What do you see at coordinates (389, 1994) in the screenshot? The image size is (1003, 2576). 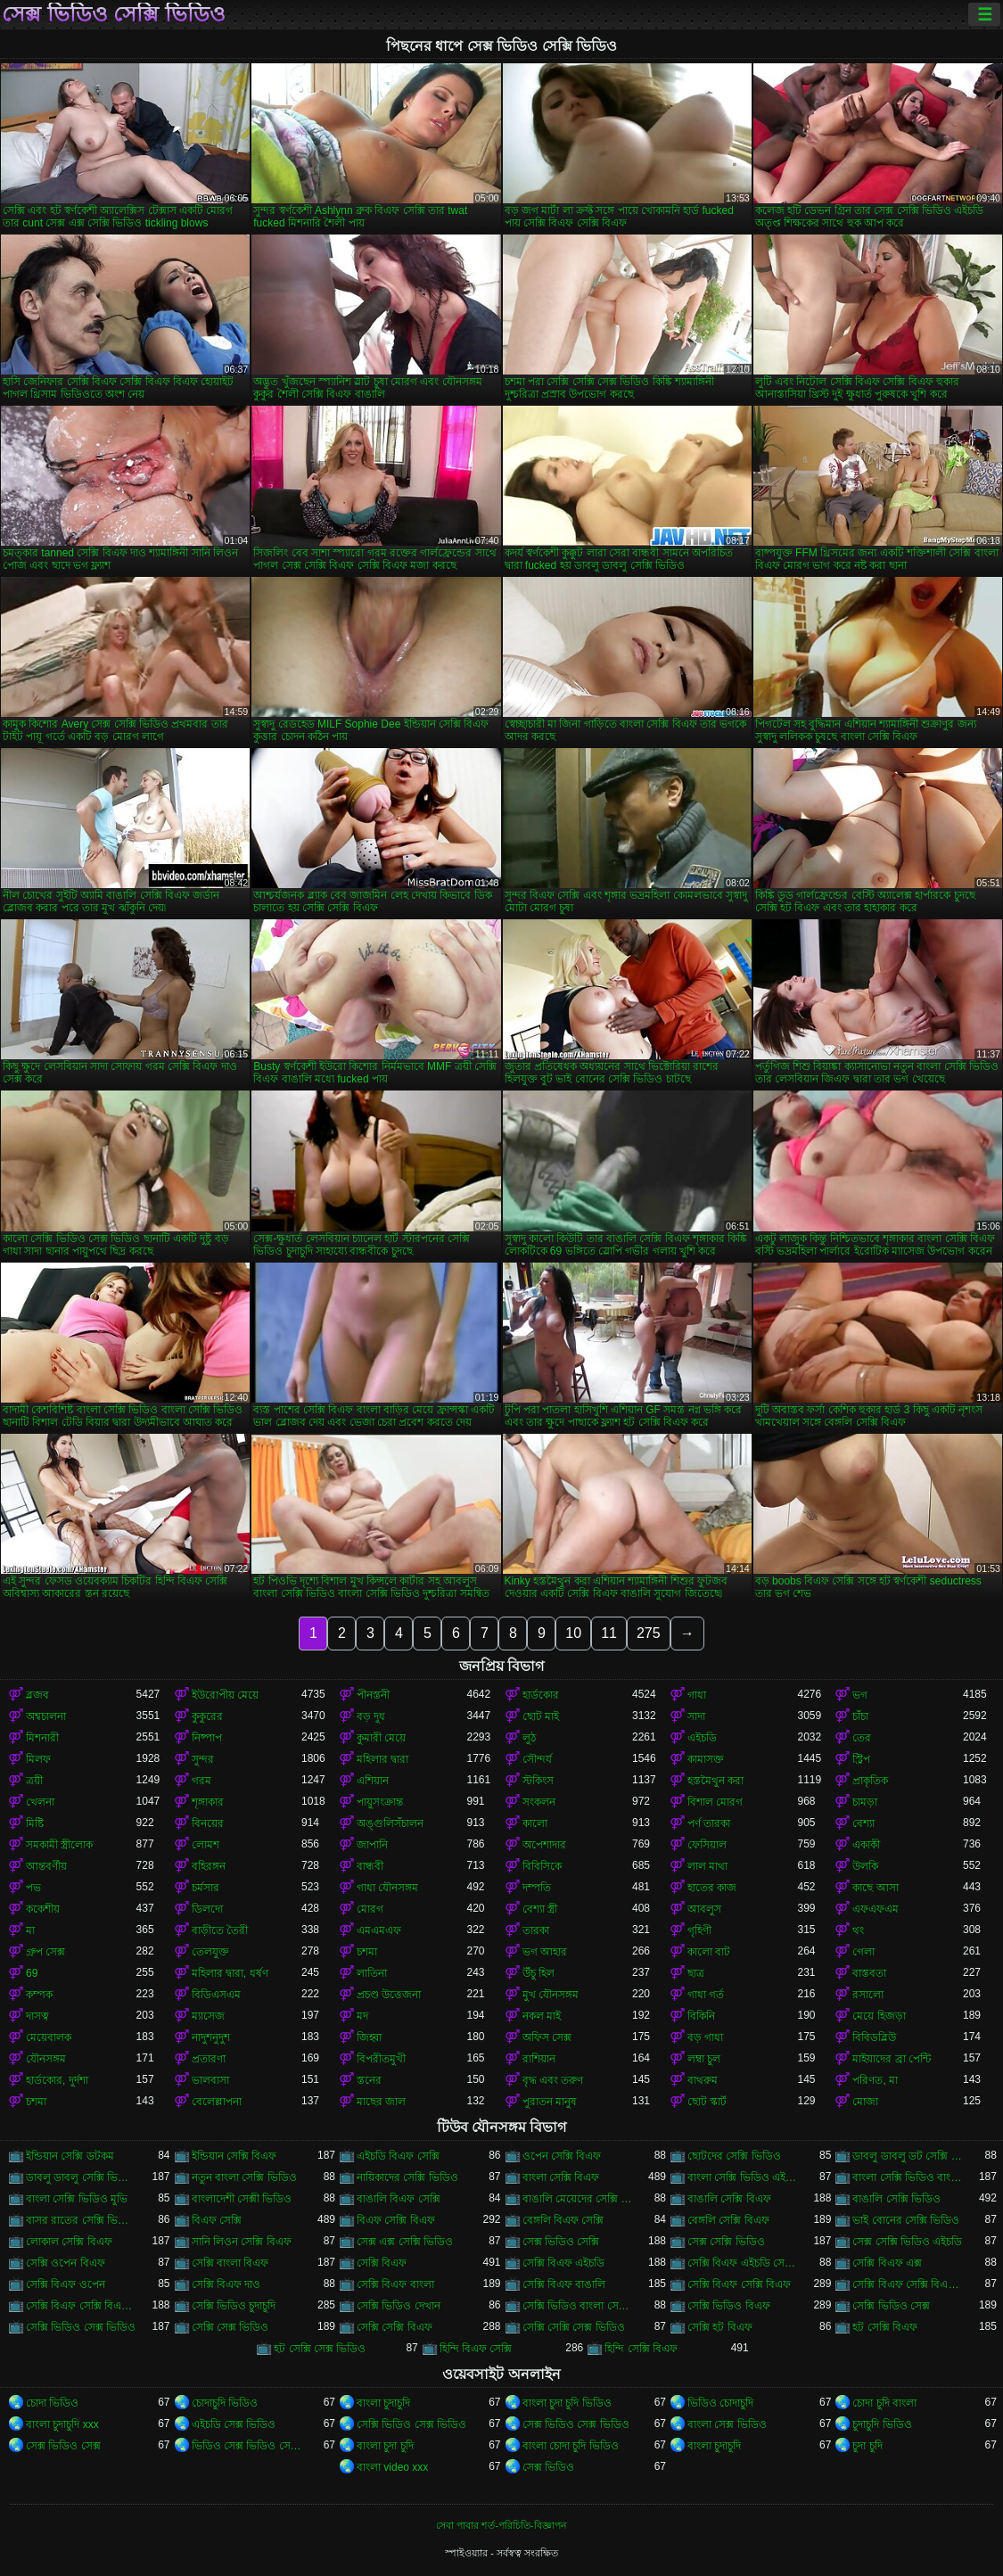 I see `প্রচণ্ড উত্তেজনা` at bounding box center [389, 1994].